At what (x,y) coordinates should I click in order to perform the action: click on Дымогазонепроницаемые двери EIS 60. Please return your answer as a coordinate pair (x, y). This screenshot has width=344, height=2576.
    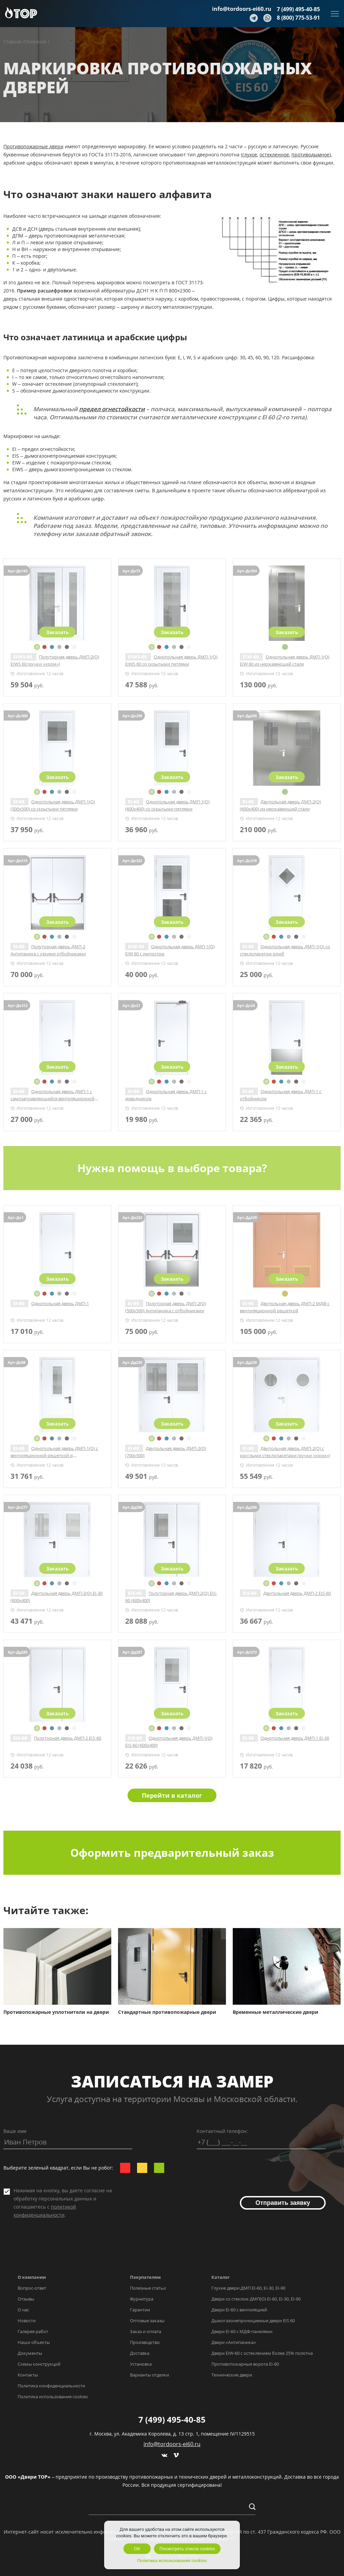
    Looking at the image, I should click on (253, 2320).